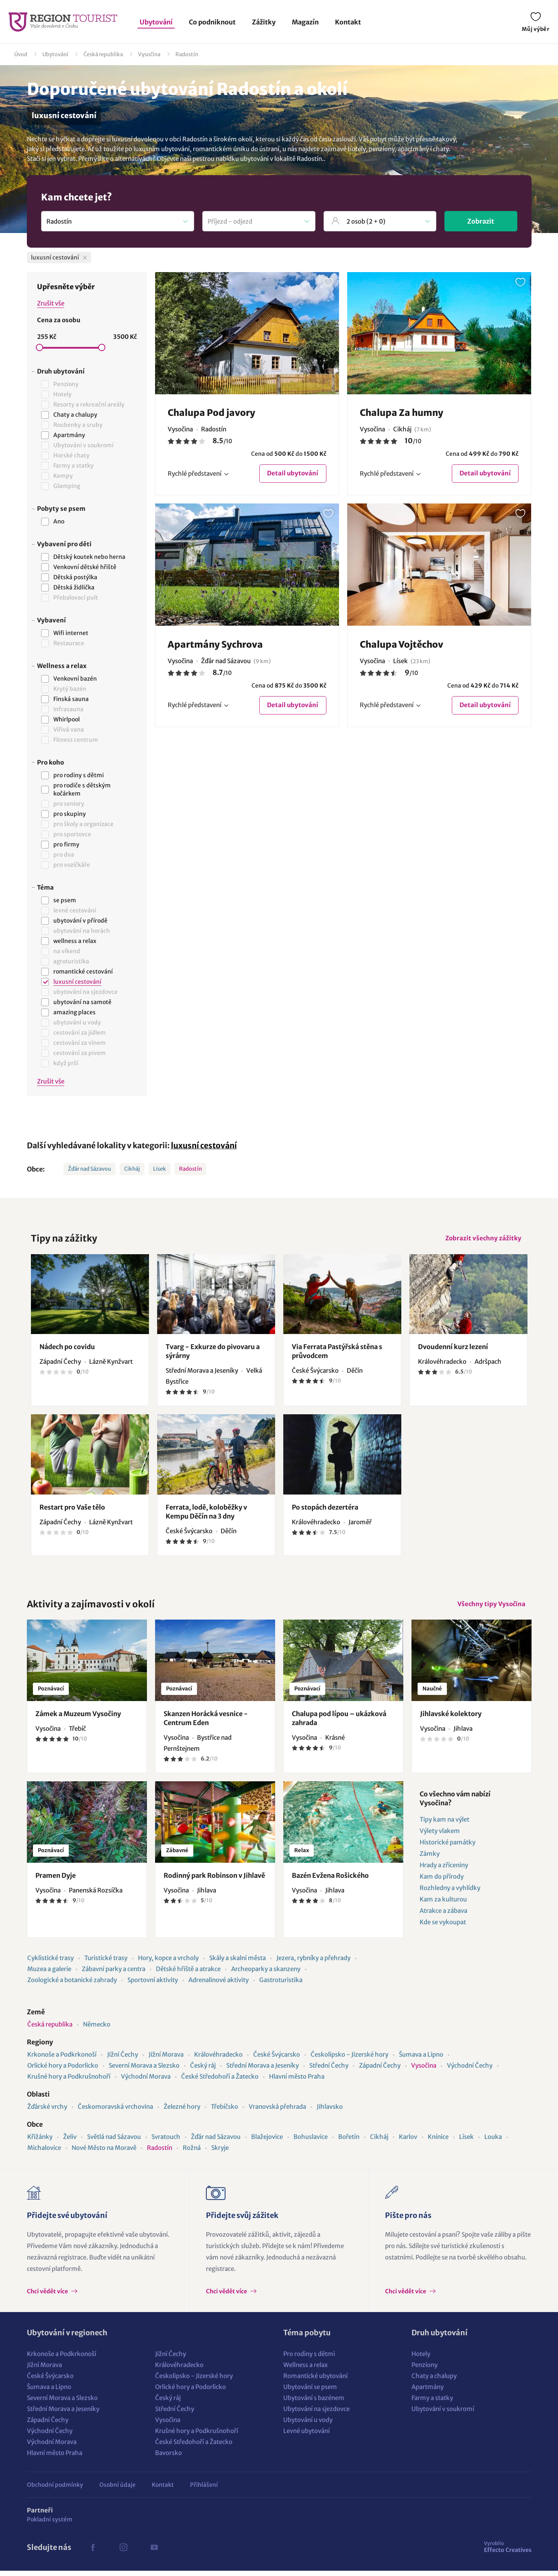 The image size is (558, 2576). I want to click on Východní Čechy, so click(469, 2071).